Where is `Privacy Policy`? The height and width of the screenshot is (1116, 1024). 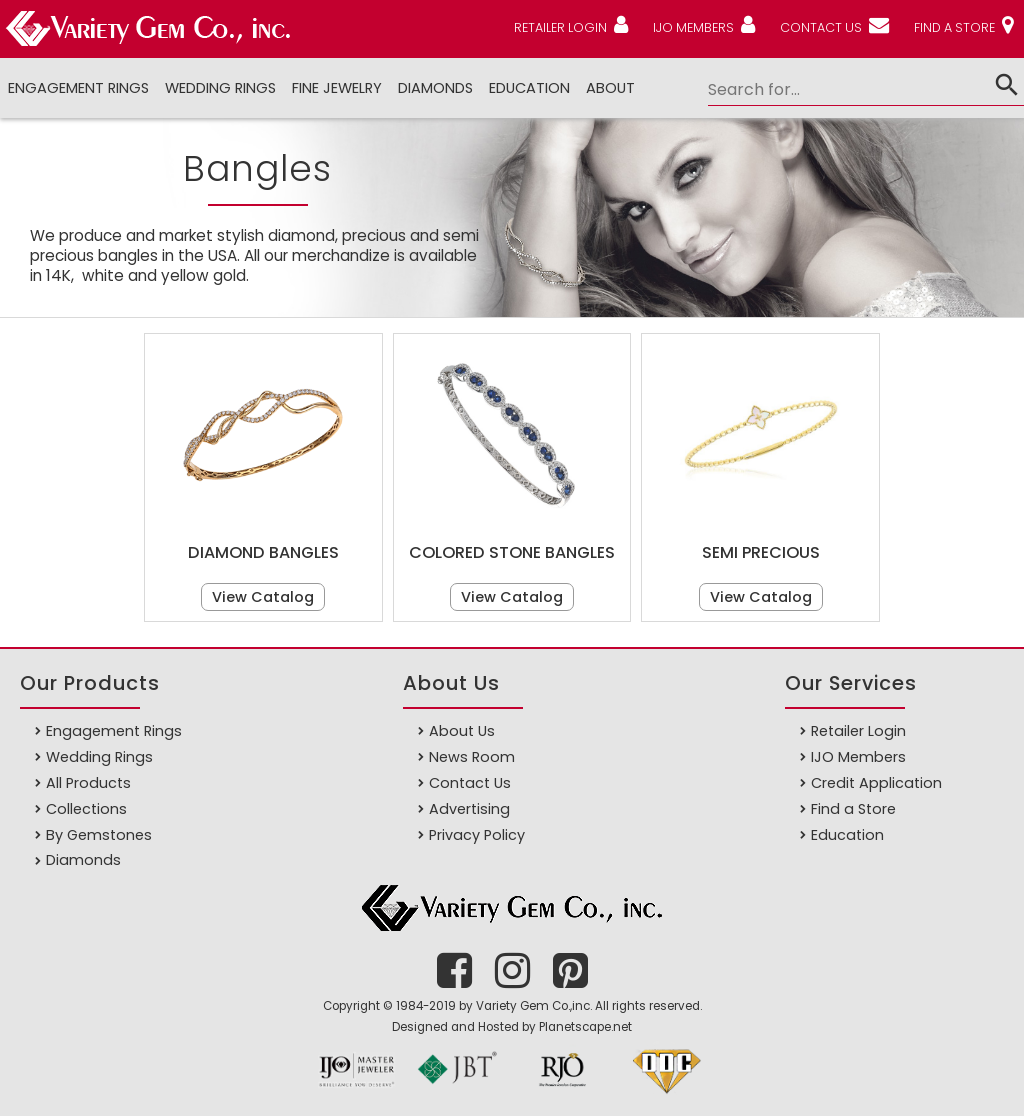
Privacy Policy is located at coordinates (477, 835).